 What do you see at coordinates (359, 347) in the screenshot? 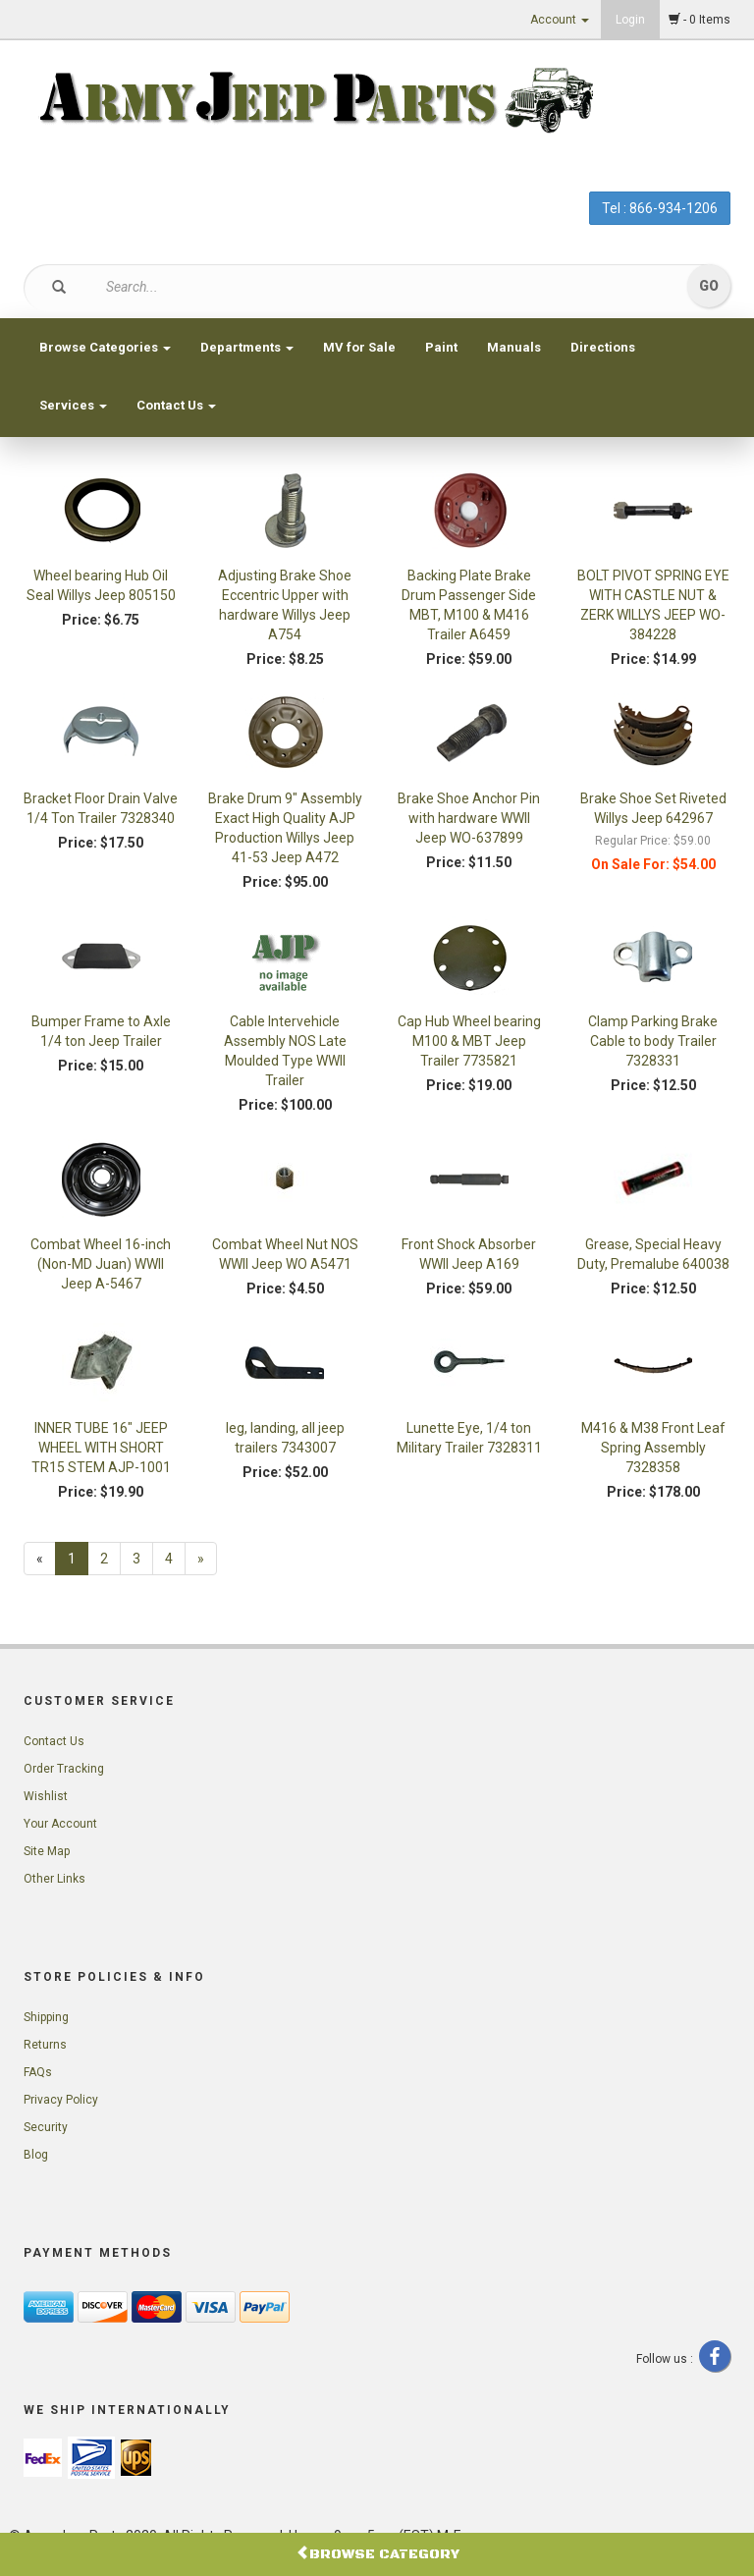
I see `MV for Sale` at bounding box center [359, 347].